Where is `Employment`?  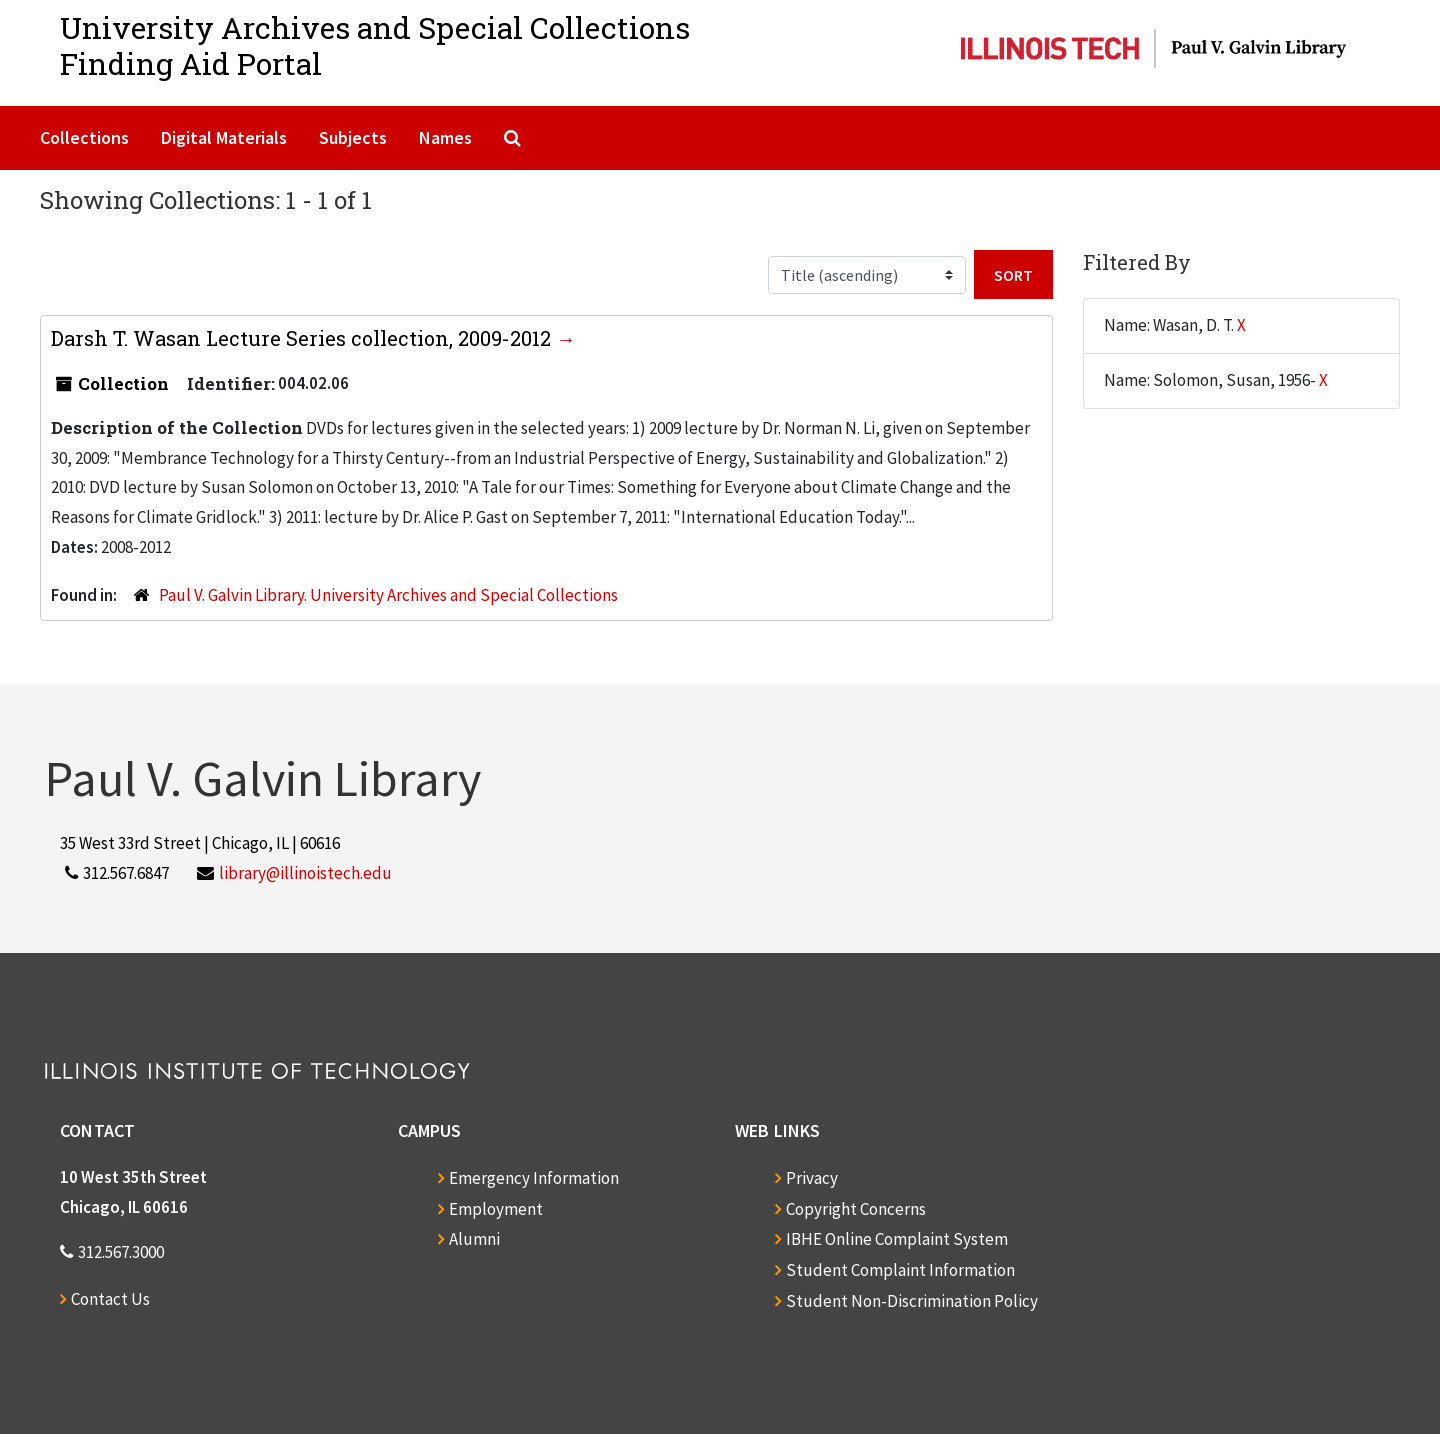 Employment is located at coordinates (496, 1209).